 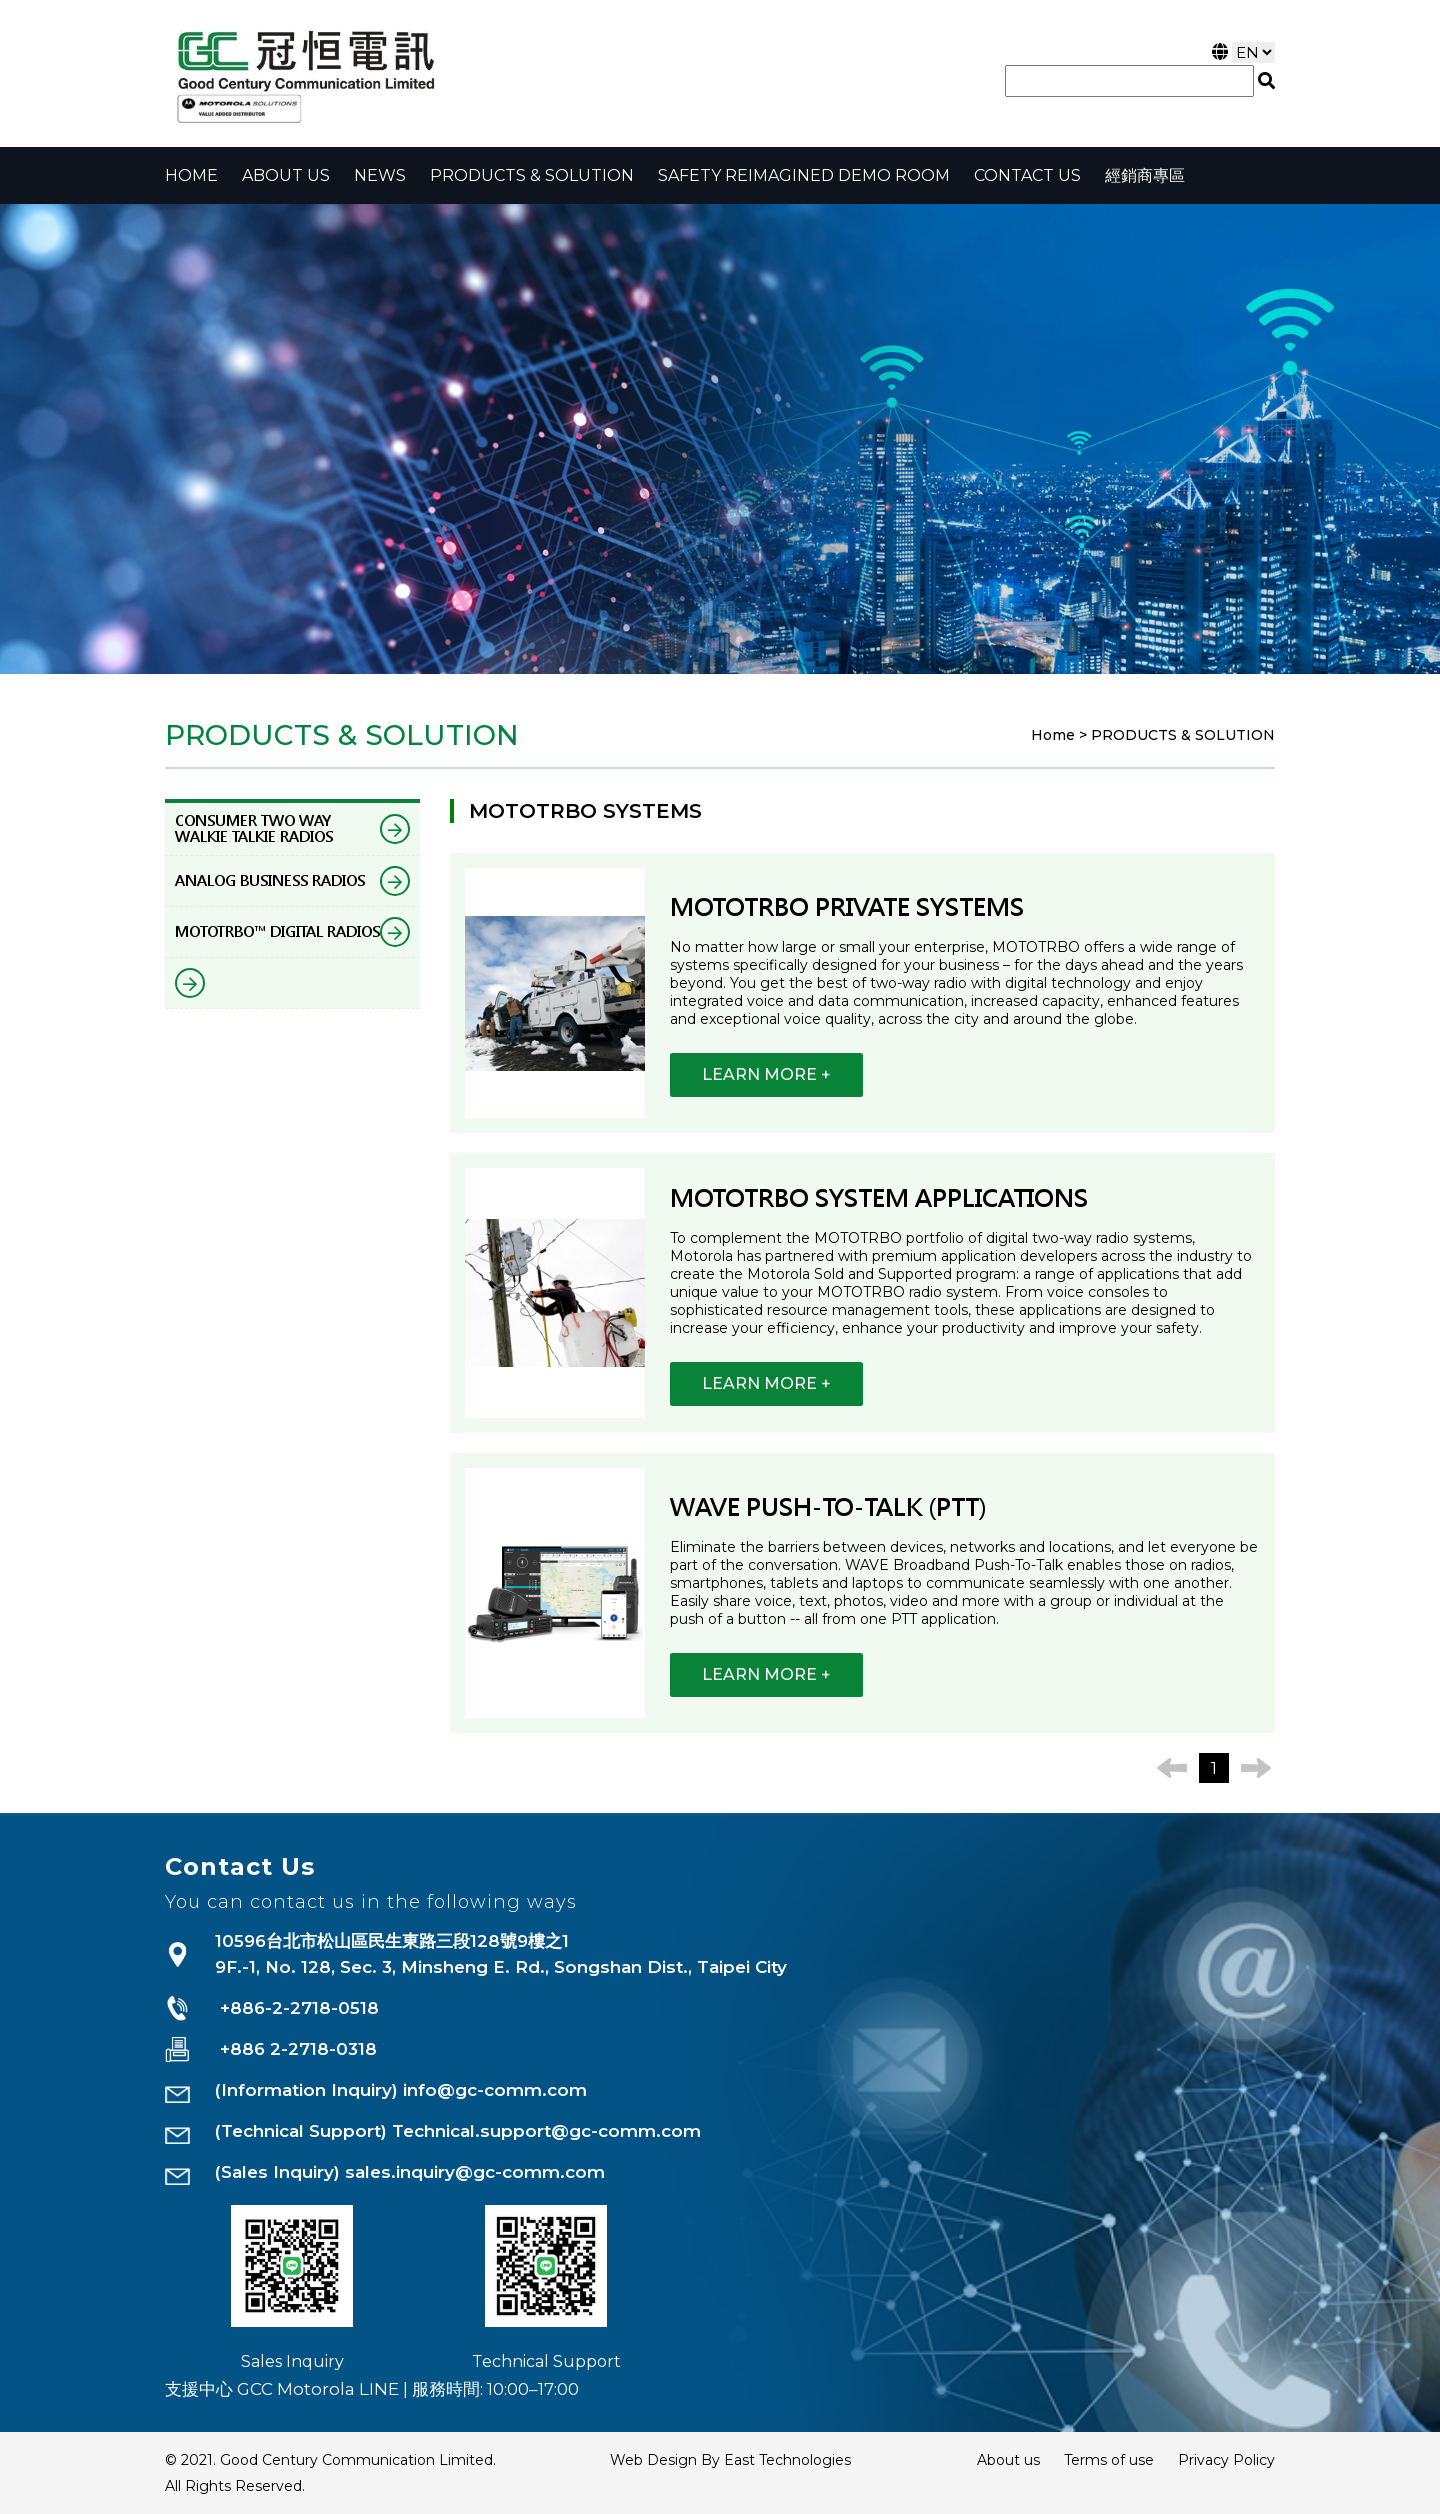 What do you see at coordinates (292, 829) in the screenshot?
I see `CONSUMER TWO WAY WALKIE TALKIE RADIOS` at bounding box center [292, 829].